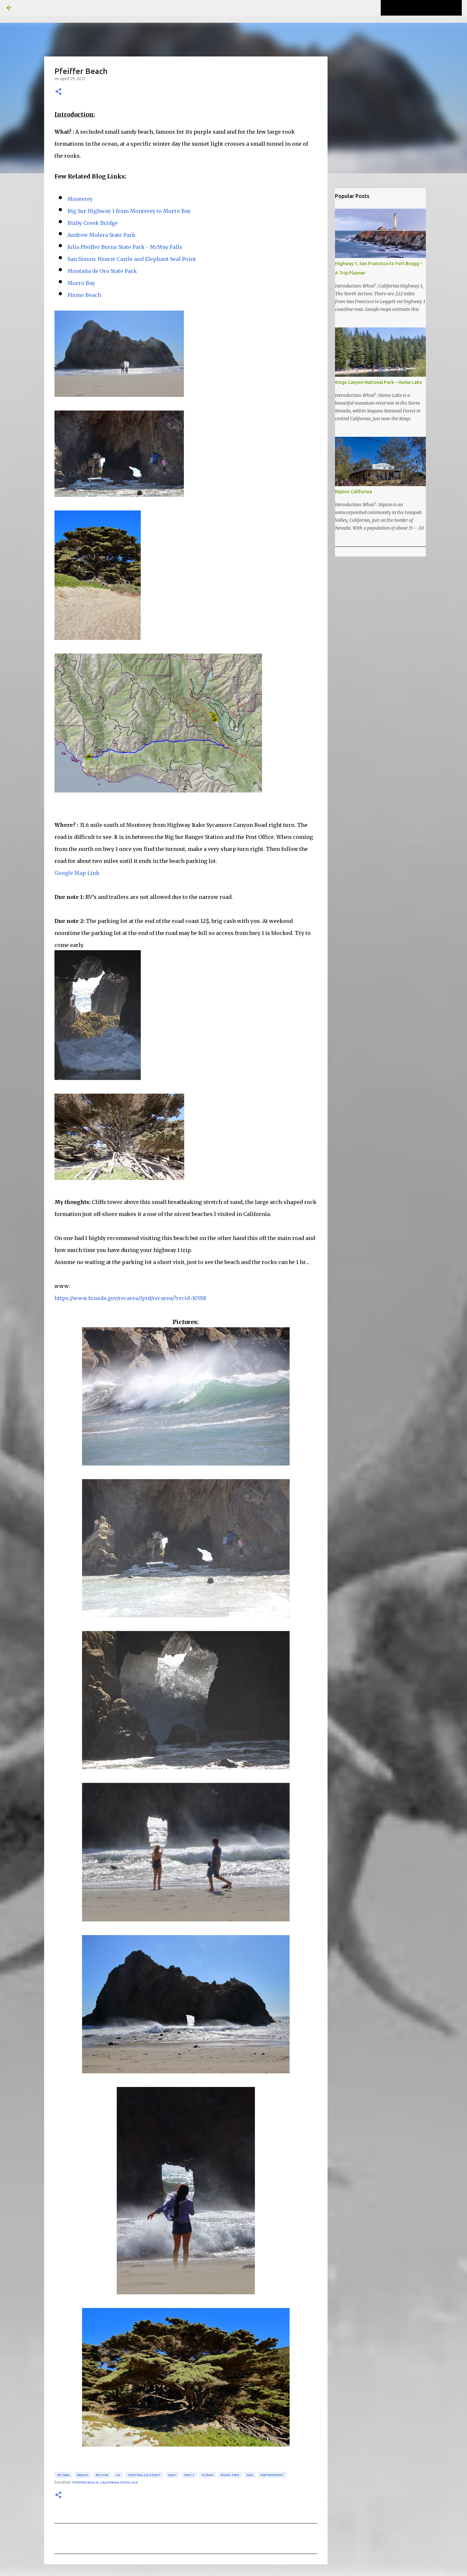 The height and width of the screenshot is (2576, 467). Describe the element at coordinates (207, 2475) in the screenshot. I see `ocean` at that location.